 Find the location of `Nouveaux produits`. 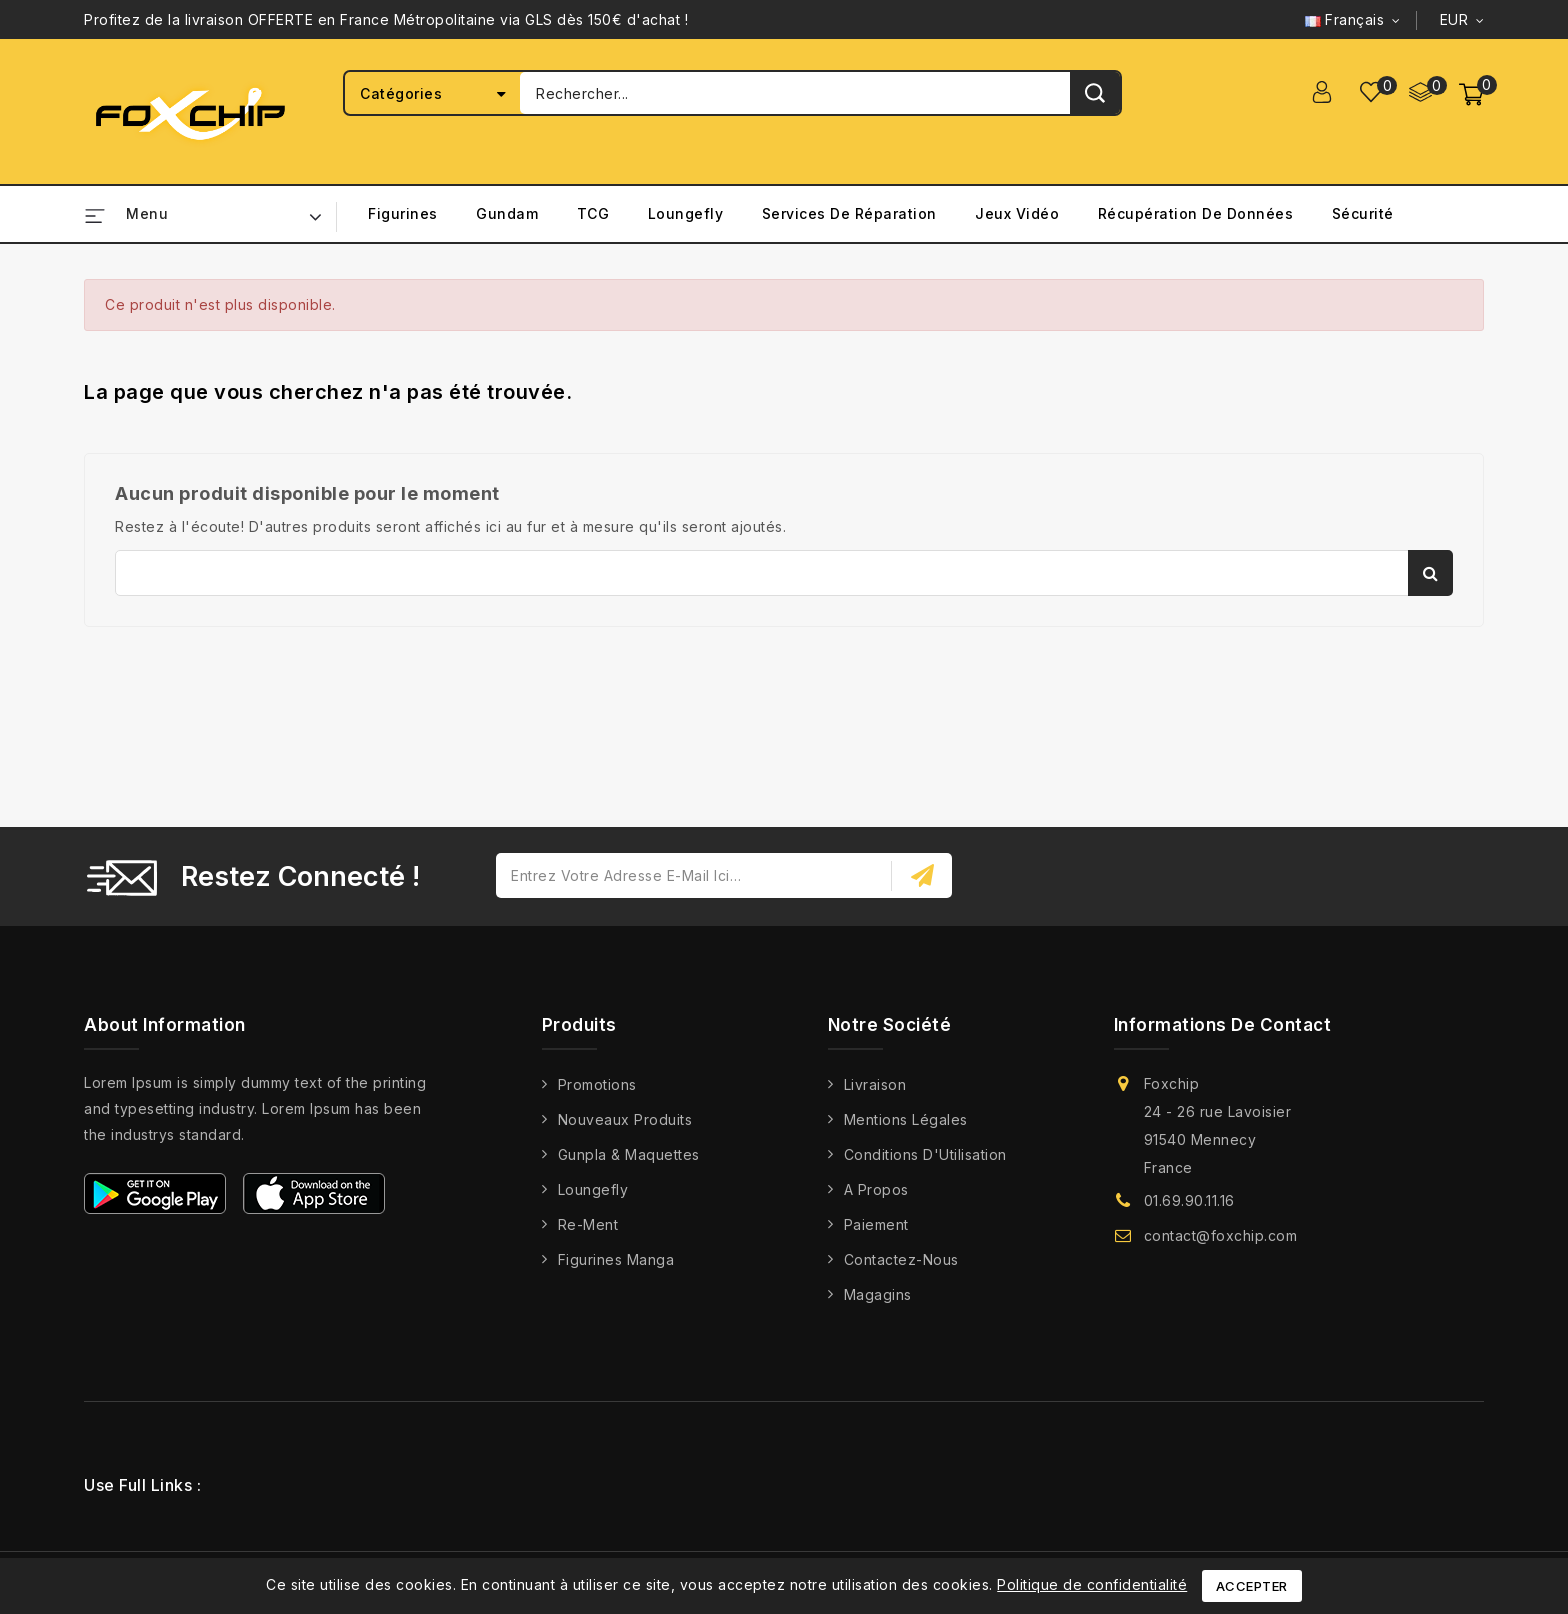

Nouveaux produits is located at coordinates (625, 1119).